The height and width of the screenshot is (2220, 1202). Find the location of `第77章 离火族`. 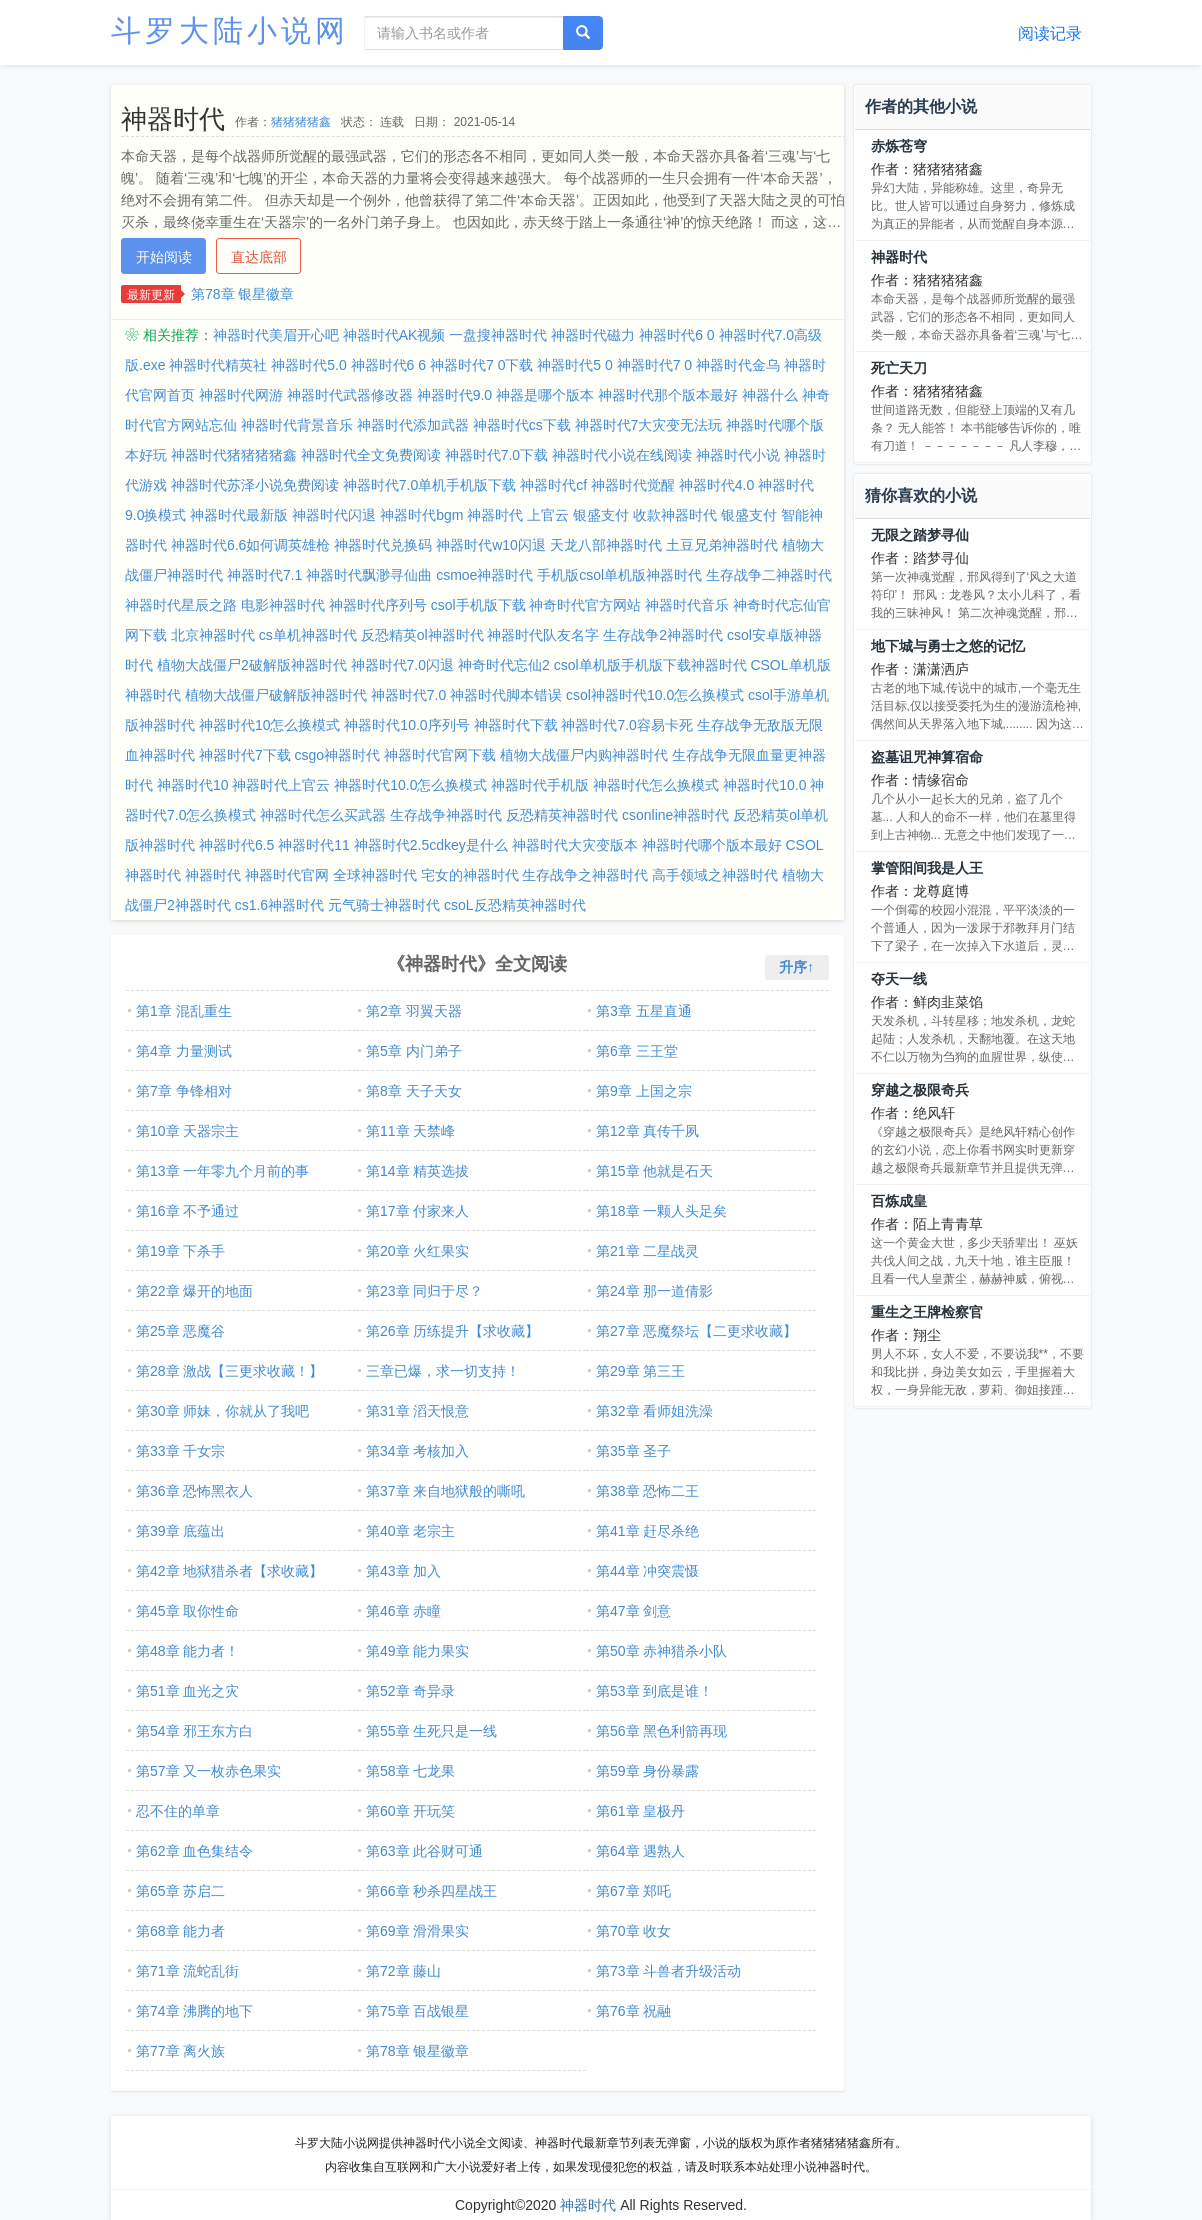

第77章 离火族 is located at coordinates (180, 2051).